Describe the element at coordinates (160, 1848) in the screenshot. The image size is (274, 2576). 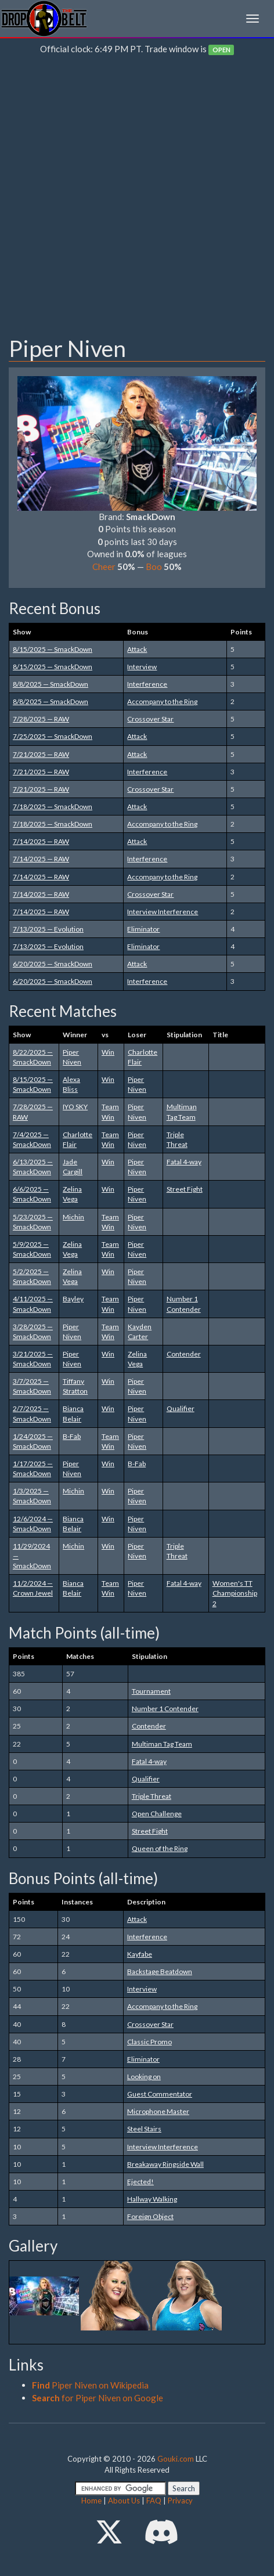
I see `Queen of the Ring` at that location.